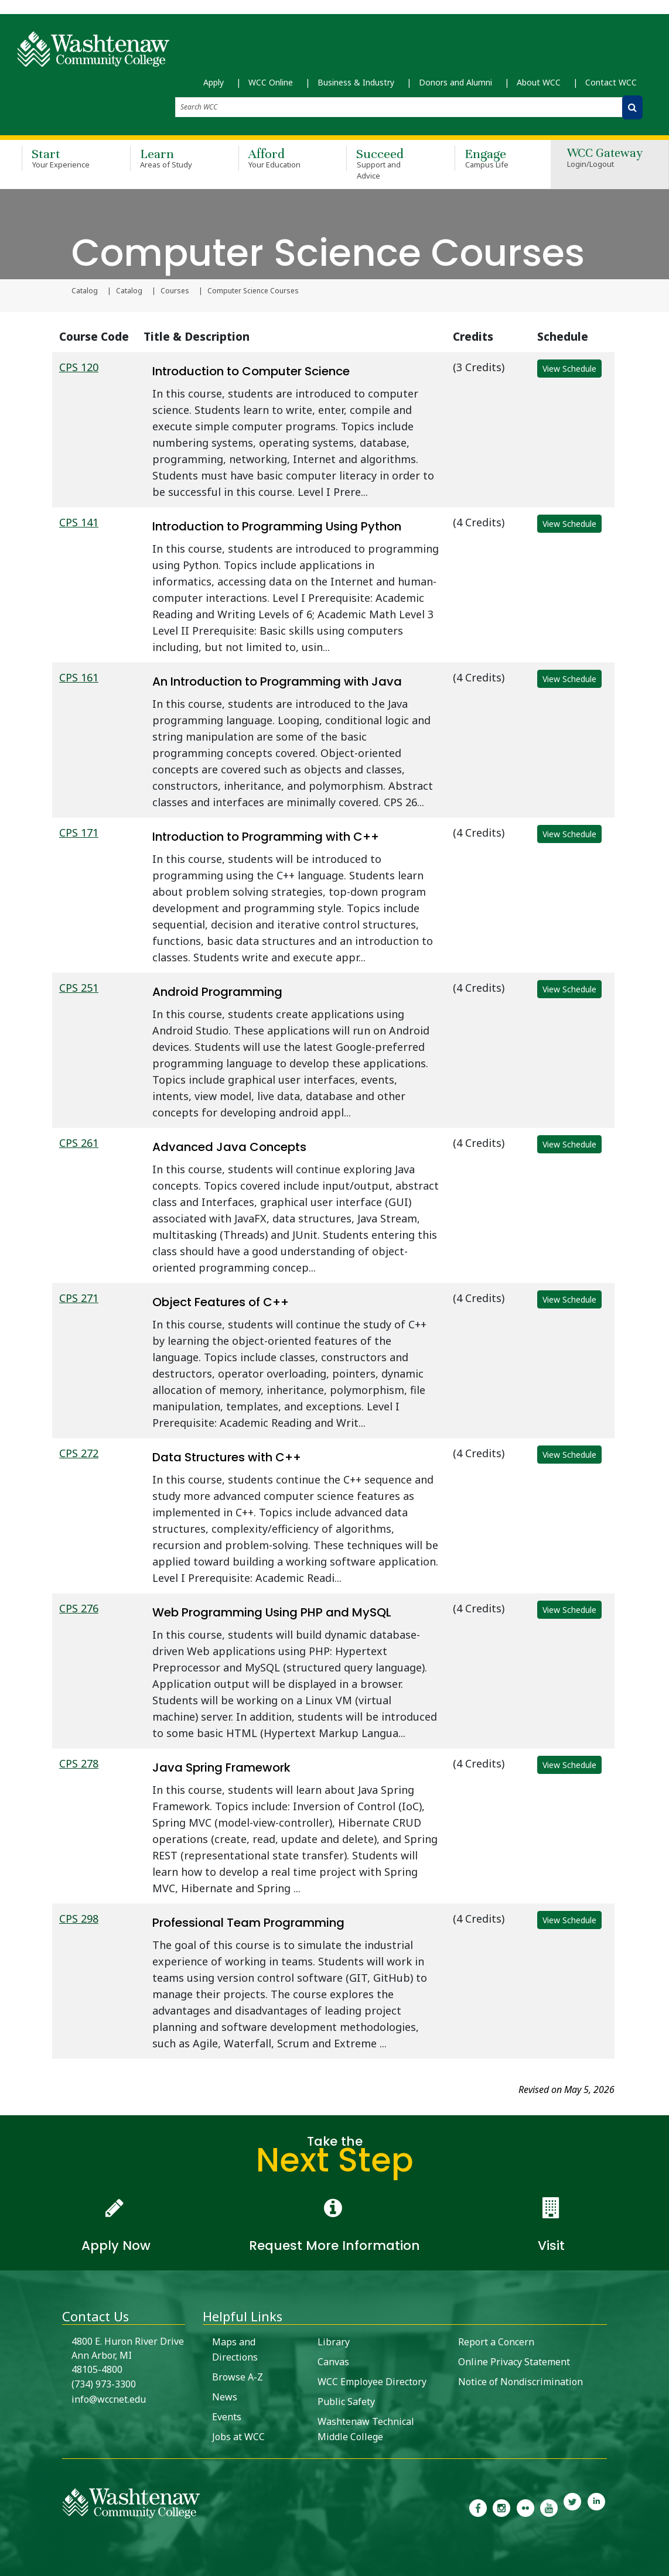 This screenshot has height=2576, width=669. I want to click on Courses, so click(175, 291).